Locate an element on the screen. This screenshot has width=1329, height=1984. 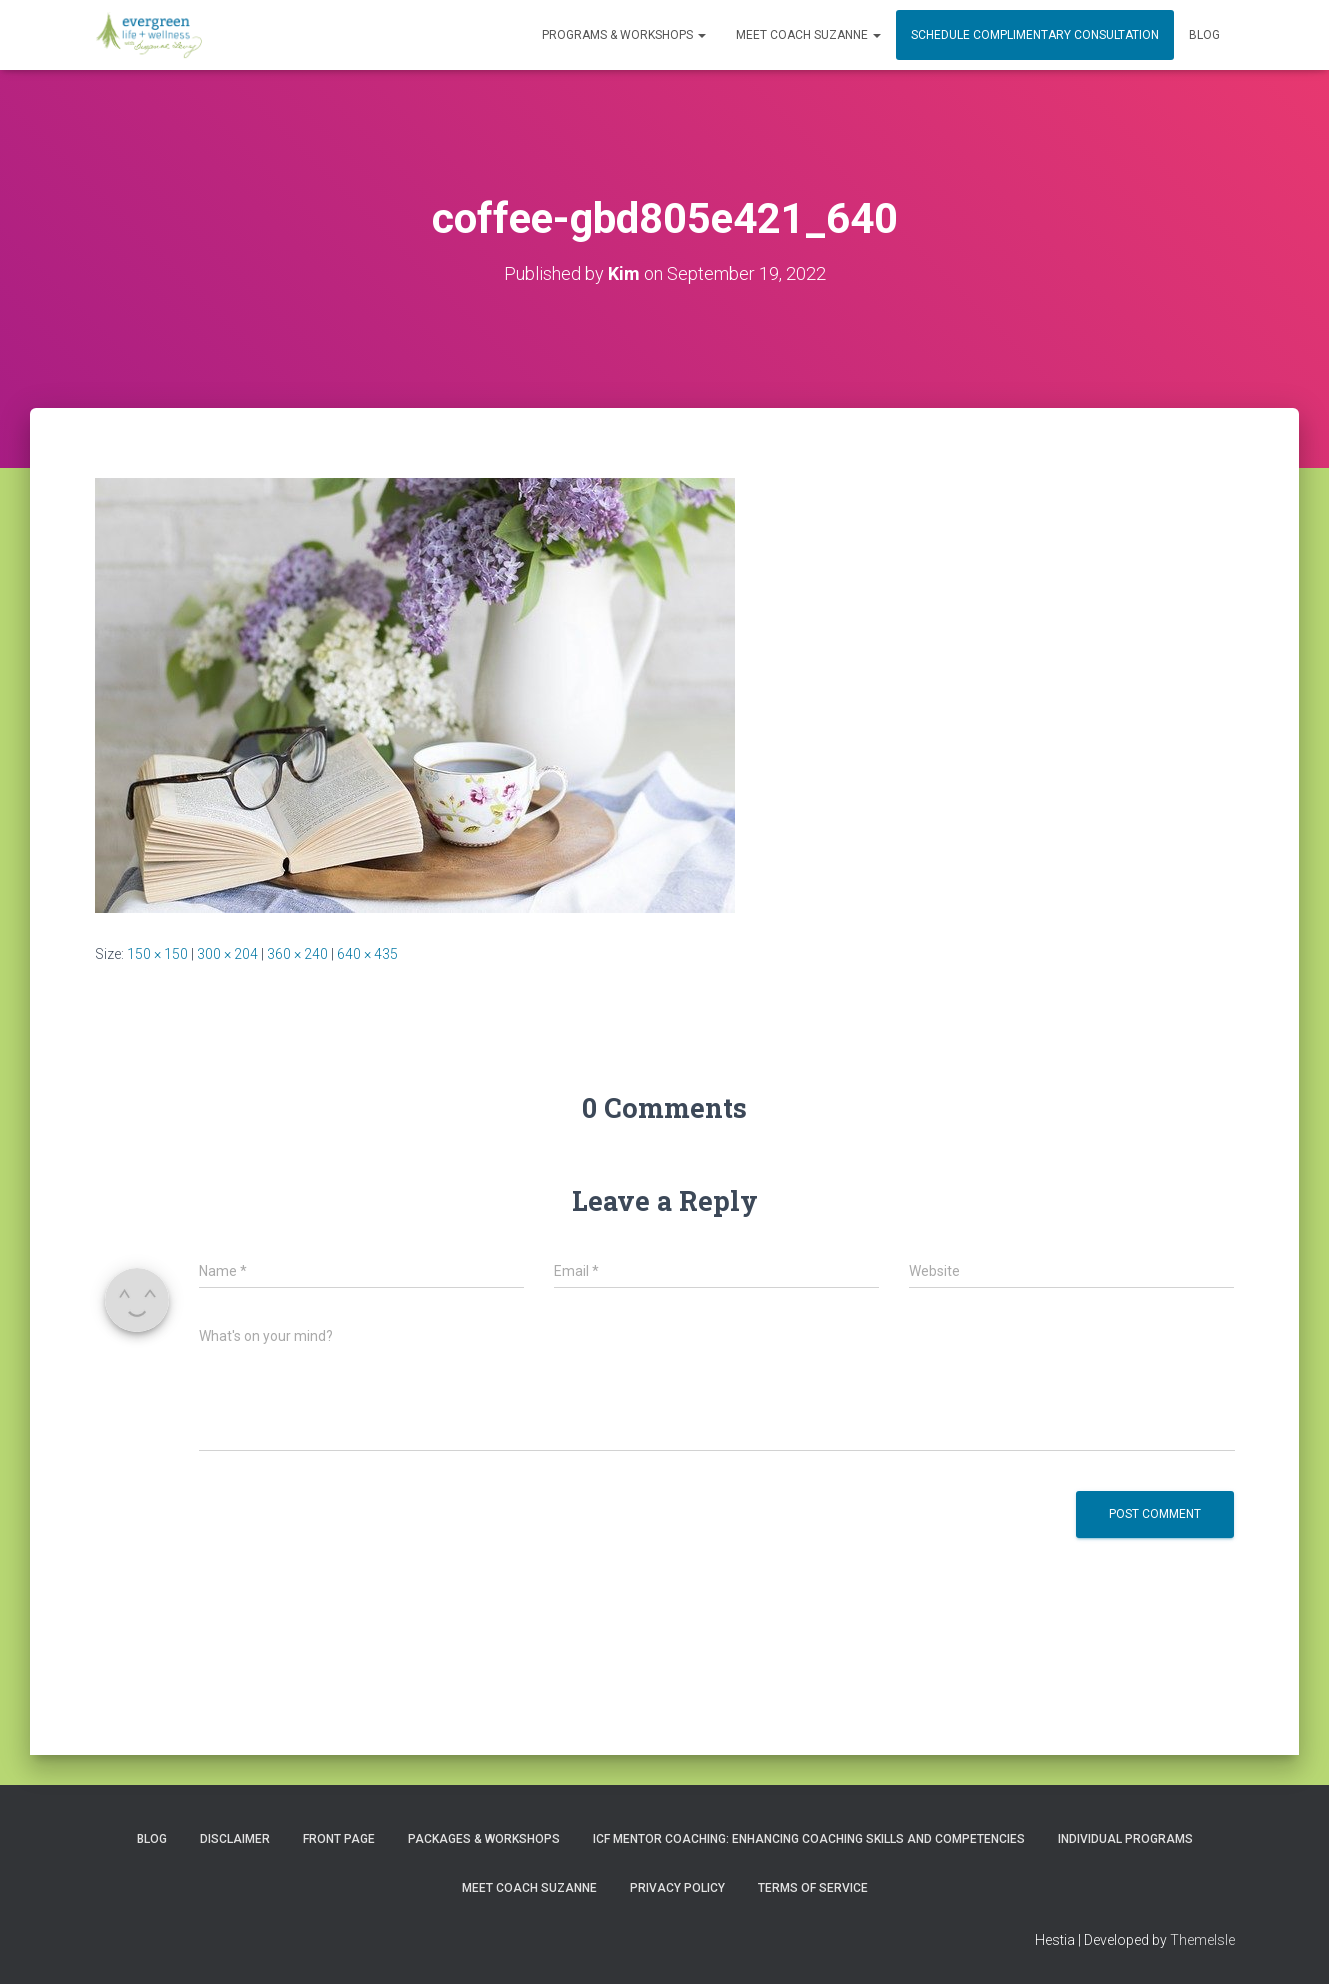
Terms of Service is located at coordinates (813, 1888).